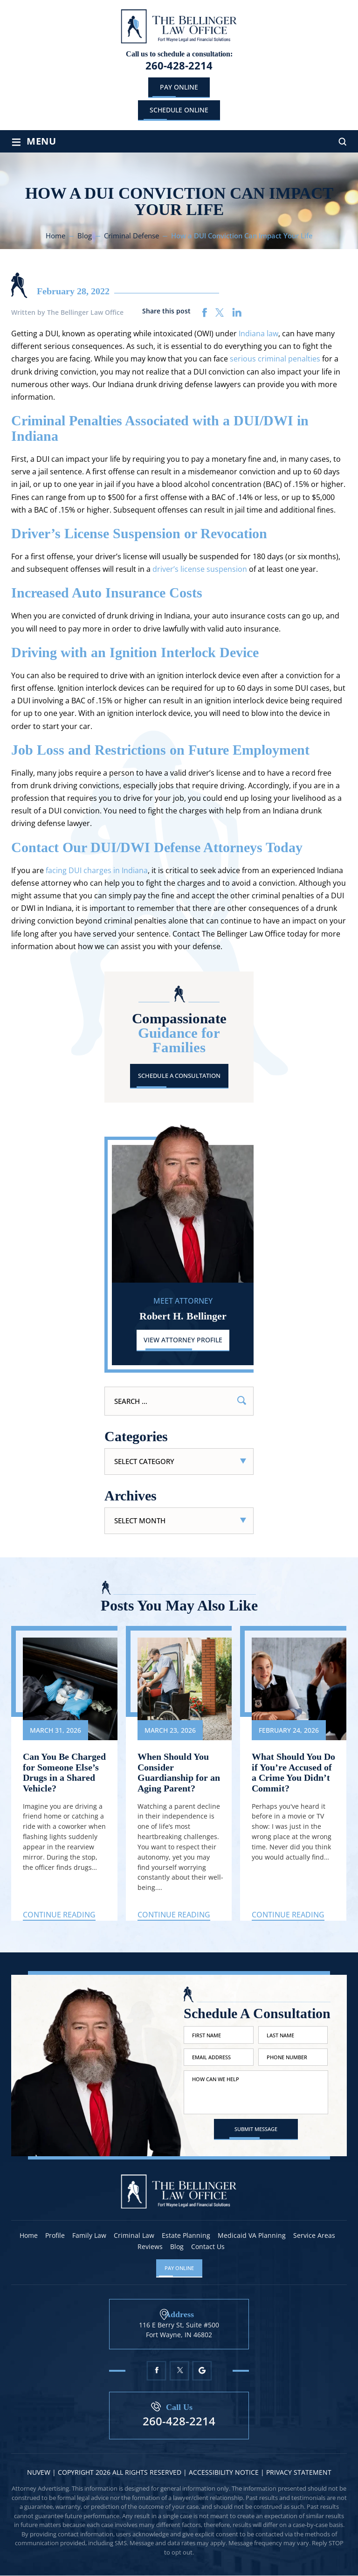 The height and width of the screenshot is (2576, 358). Describe the element at coordinates (177, 2247) in the screenshot. I see `Blog` at that location.